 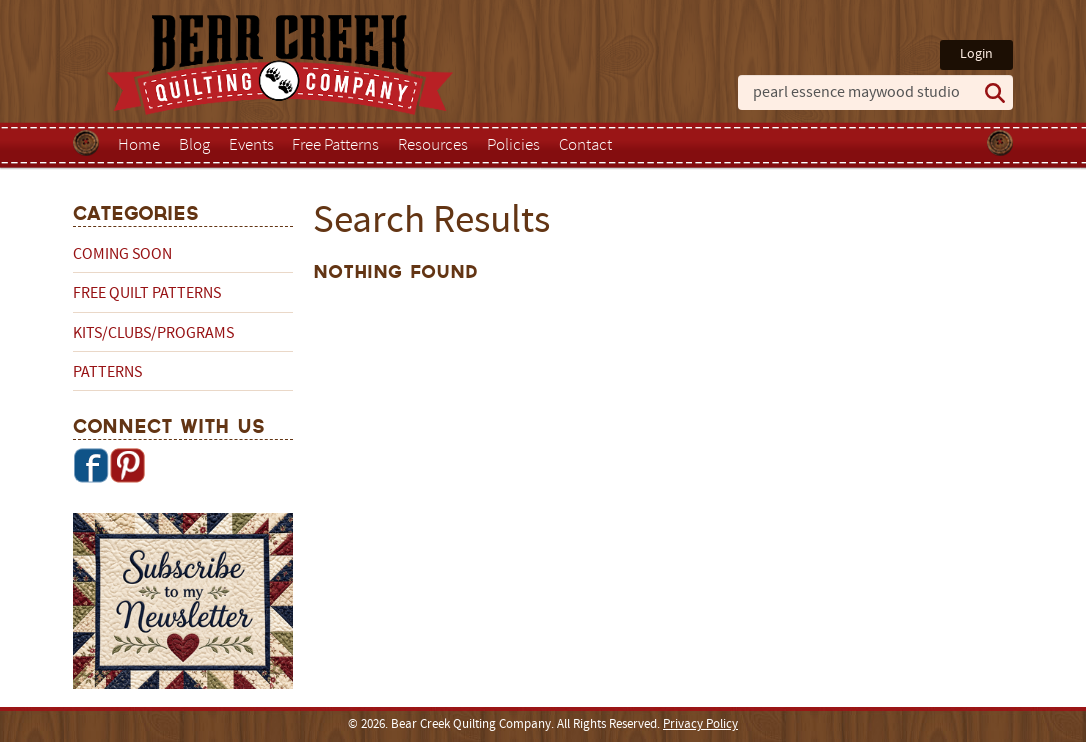 What do you see at coordinates (107, 373) in the screenshot?
I see `Patterns` at bounding box center [107, 373].